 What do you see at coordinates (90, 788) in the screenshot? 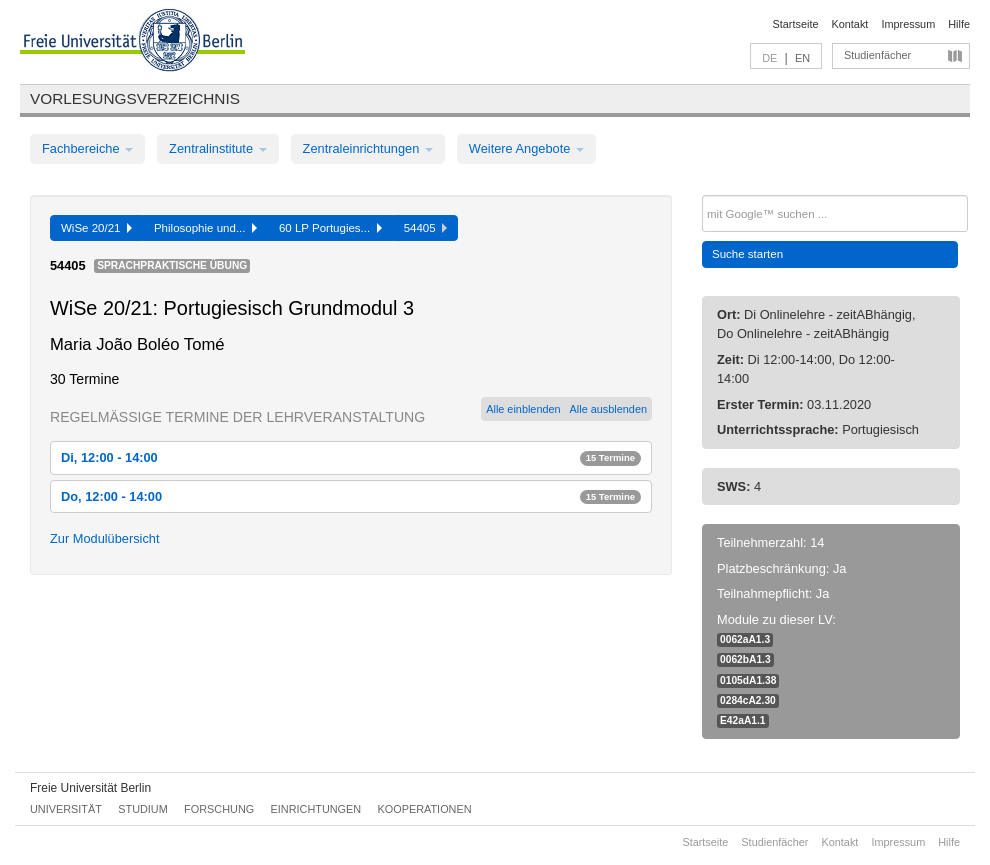
I see `Freie Universität Berlin` at bounding box center [90, 788].